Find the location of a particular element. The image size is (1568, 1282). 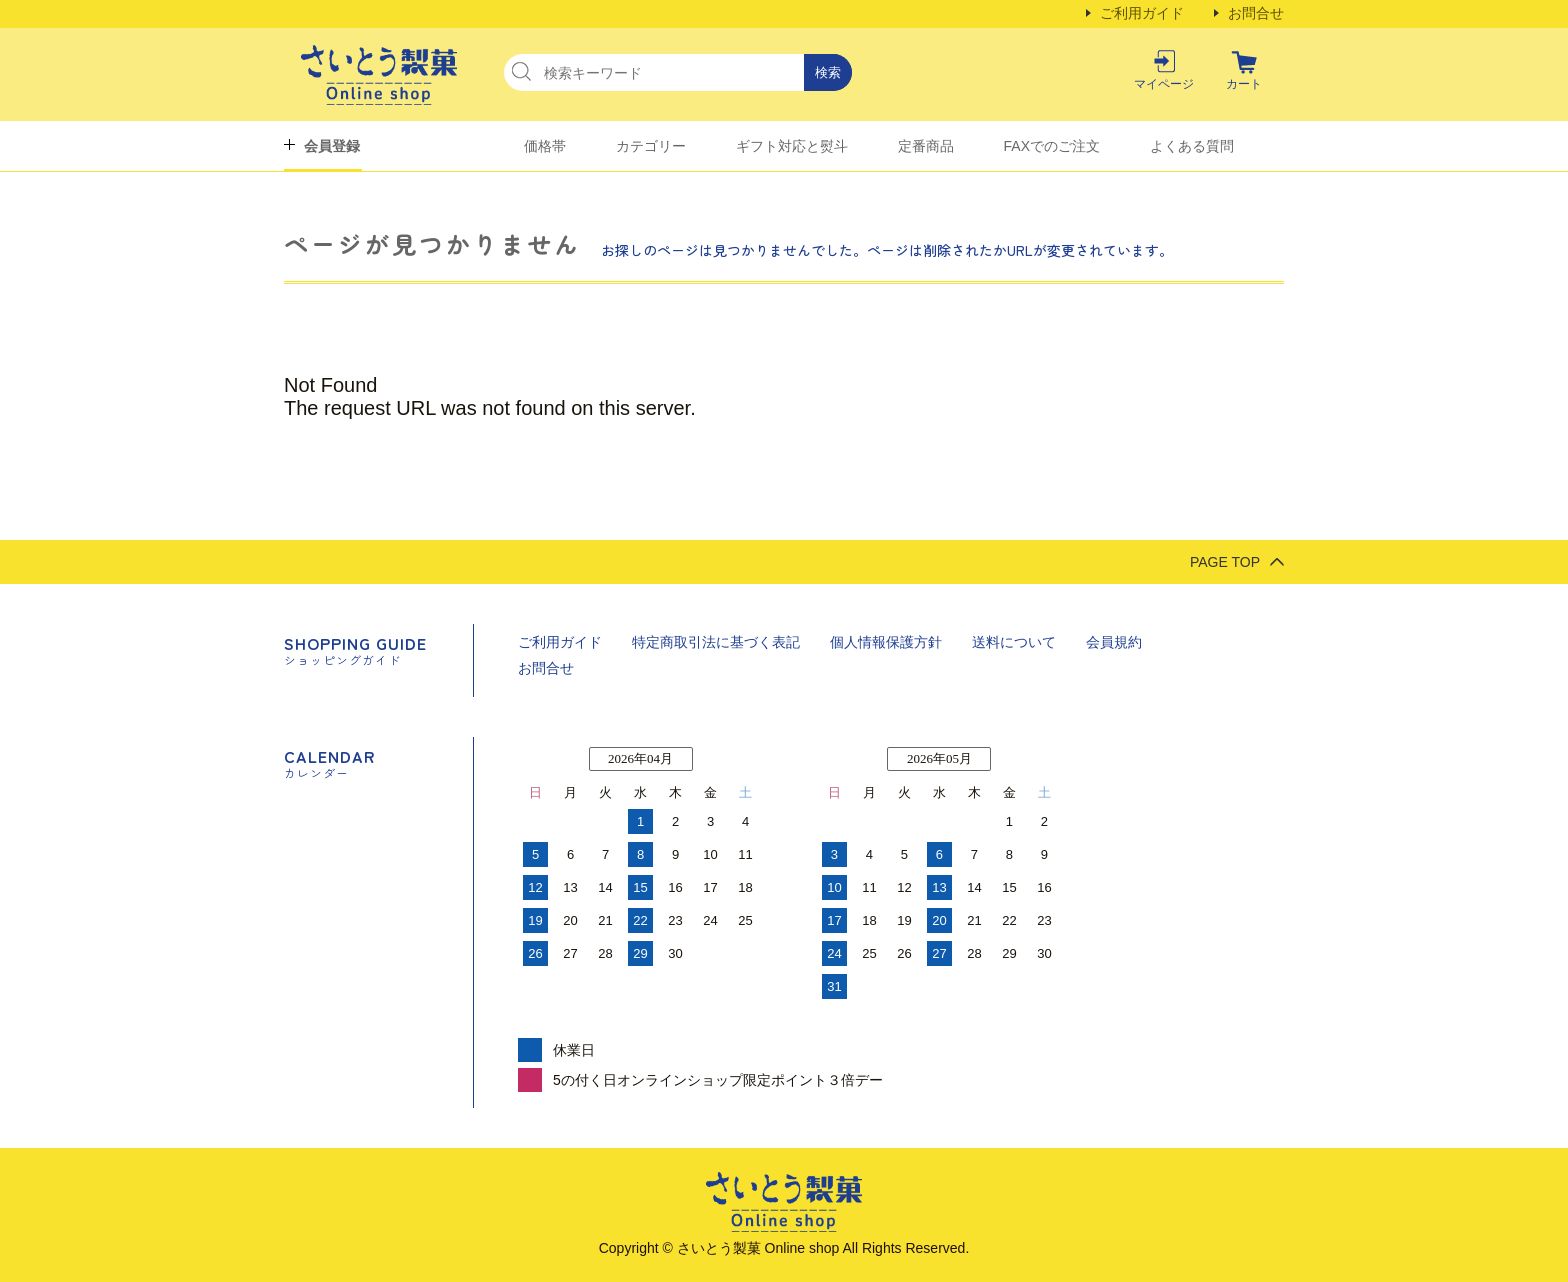

よくある質問 is located at coordinates (1192, 146).